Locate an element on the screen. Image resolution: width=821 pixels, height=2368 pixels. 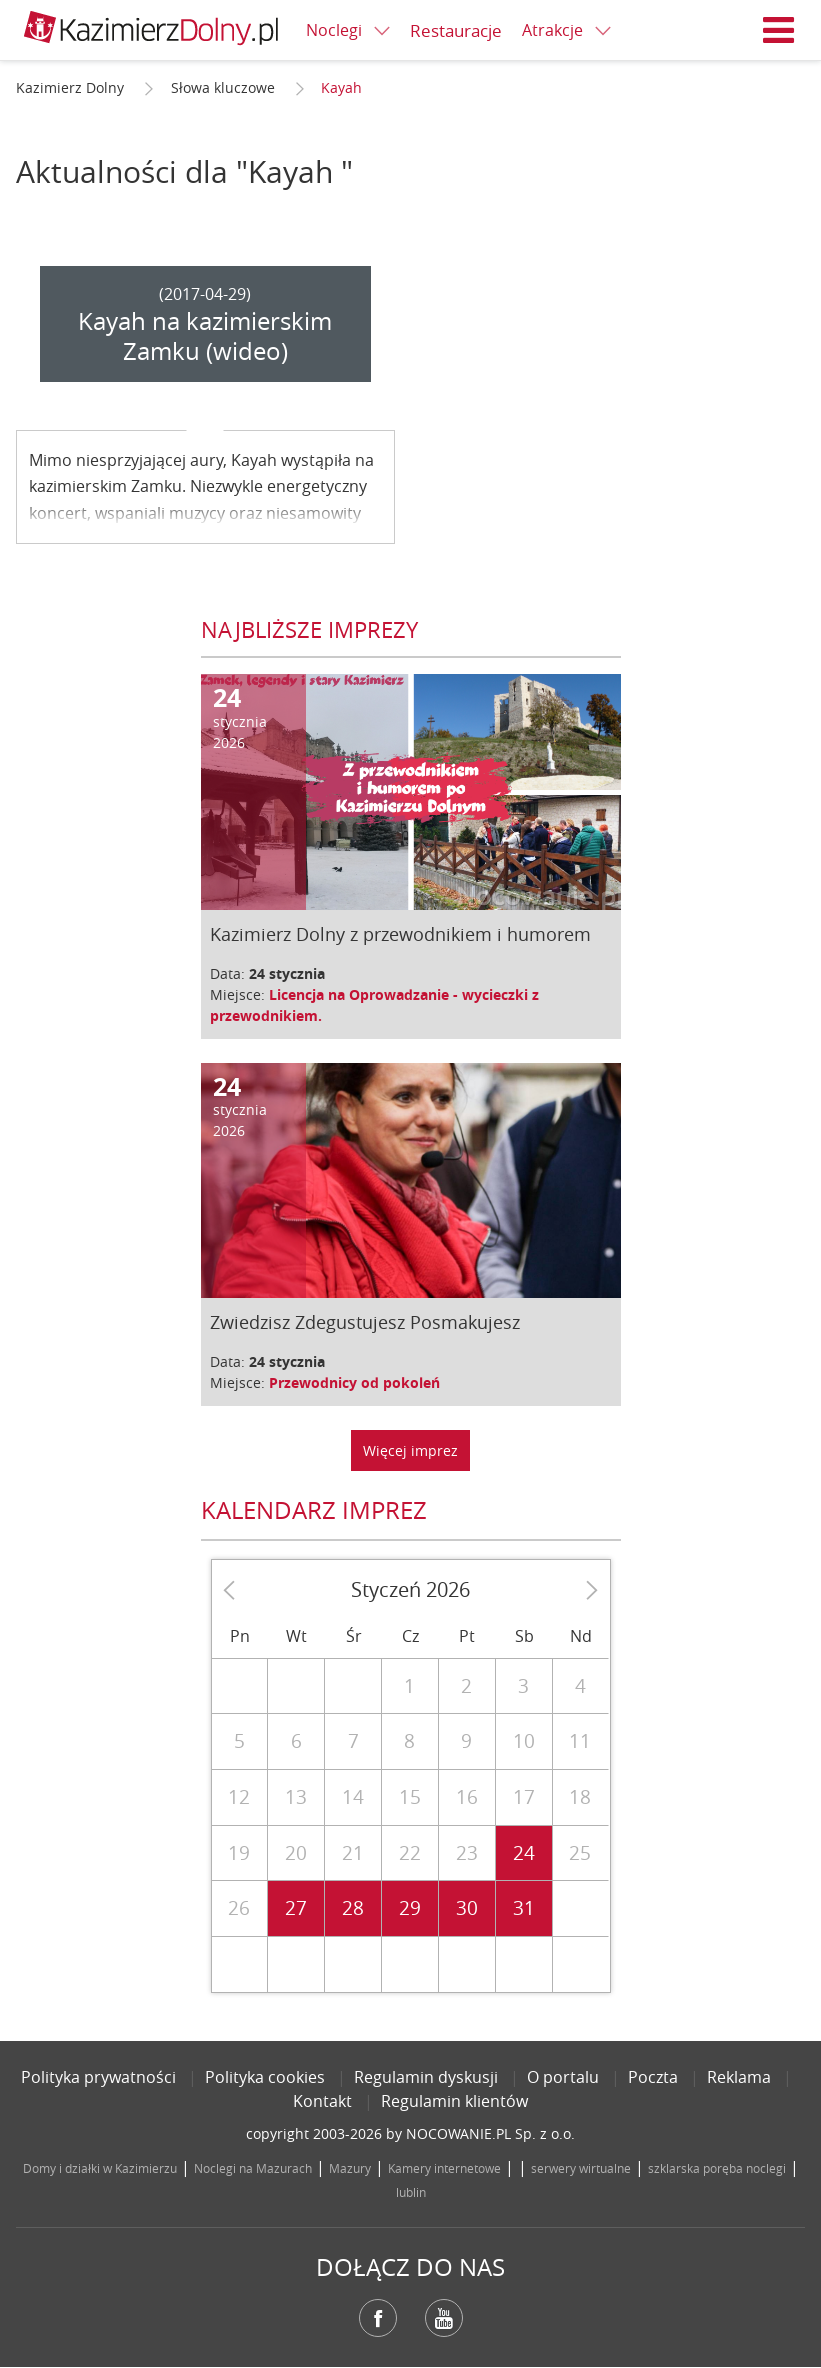
Polityka cookies is located at coordinates (265, 2077).